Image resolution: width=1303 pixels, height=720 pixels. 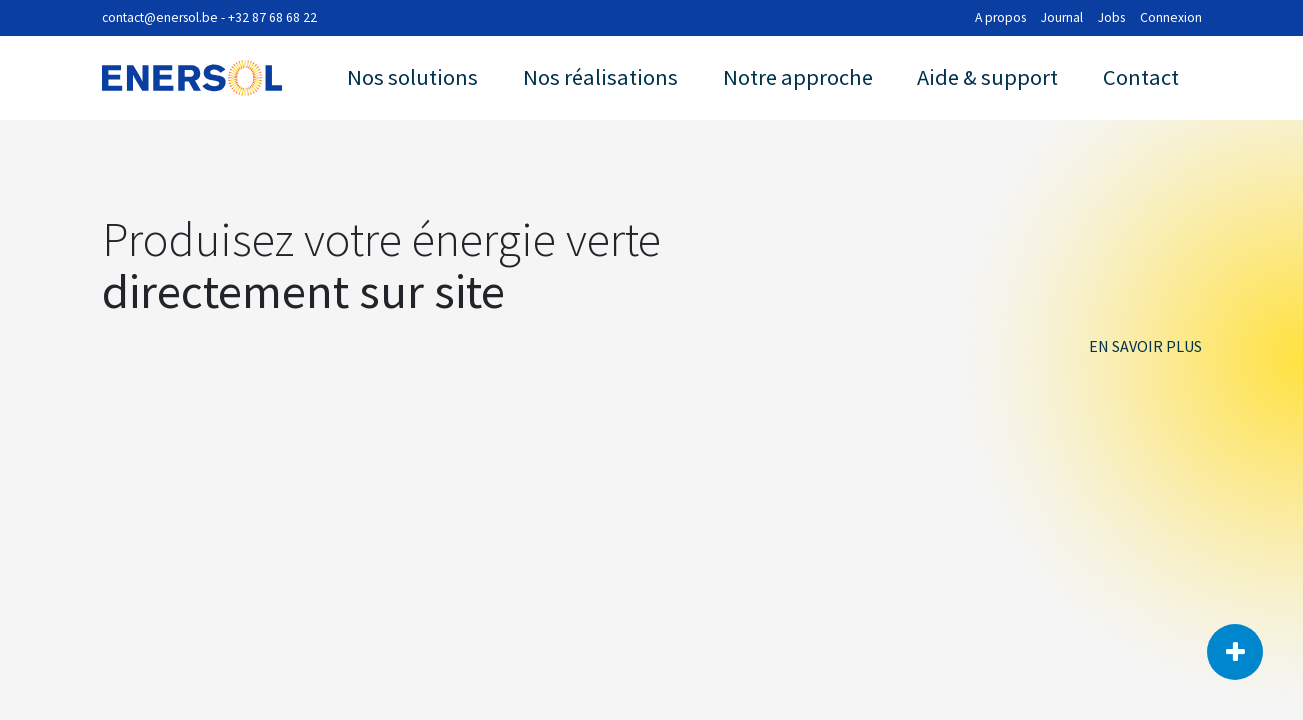 What do you see at coordinates (987, 77) in the screenshot?
I see `Aide & support` at bounding box center [987, 77].